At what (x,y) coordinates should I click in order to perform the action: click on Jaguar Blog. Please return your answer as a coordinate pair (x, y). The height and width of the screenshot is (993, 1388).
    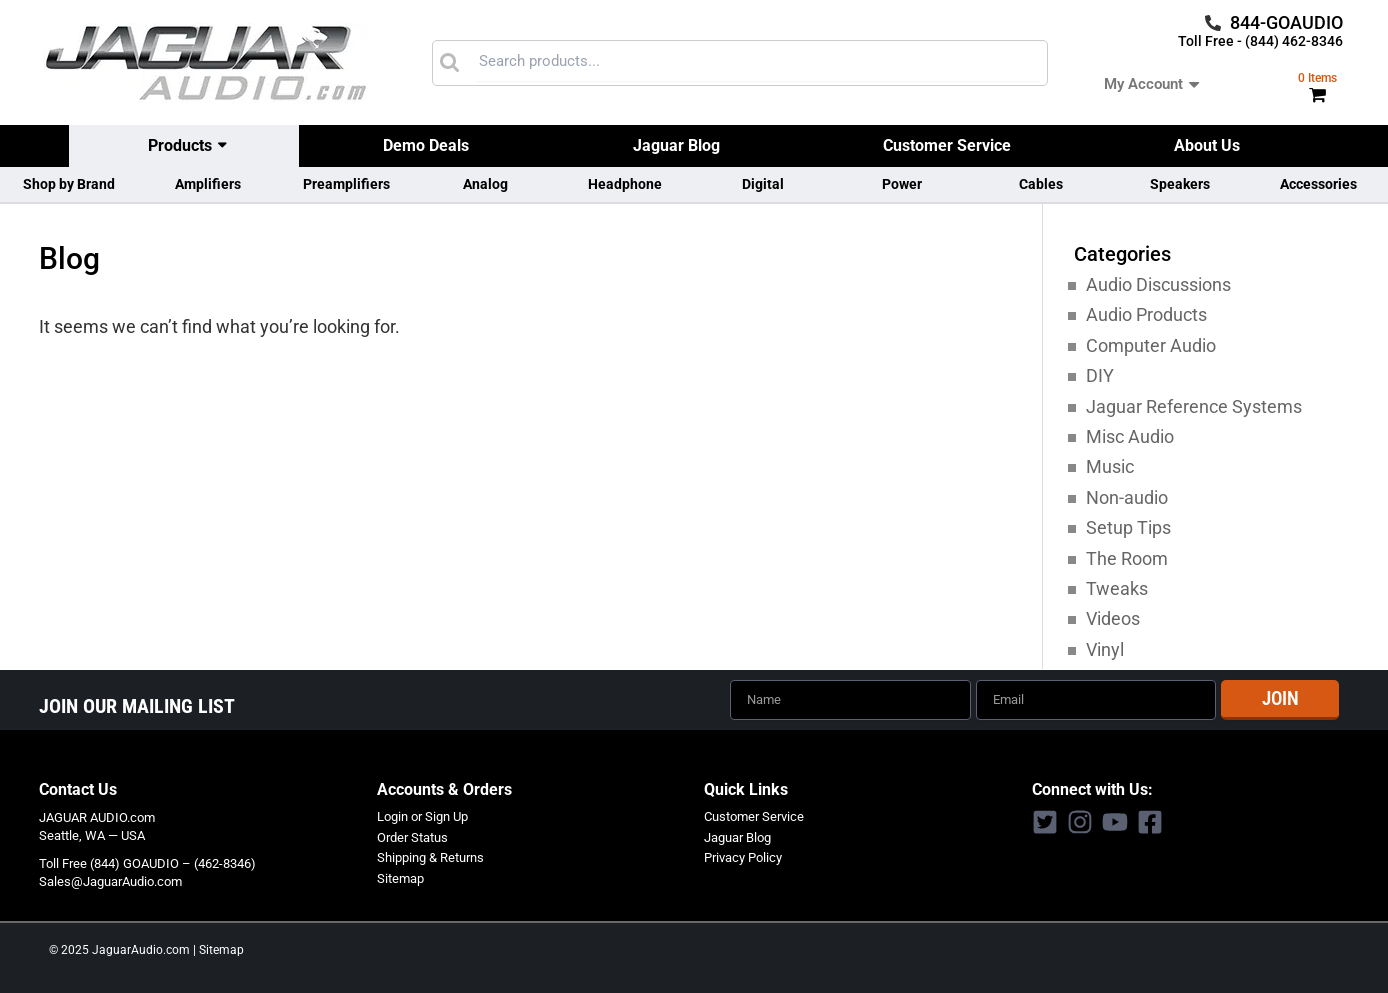
    Looking at the image, I should click on (676, 145).